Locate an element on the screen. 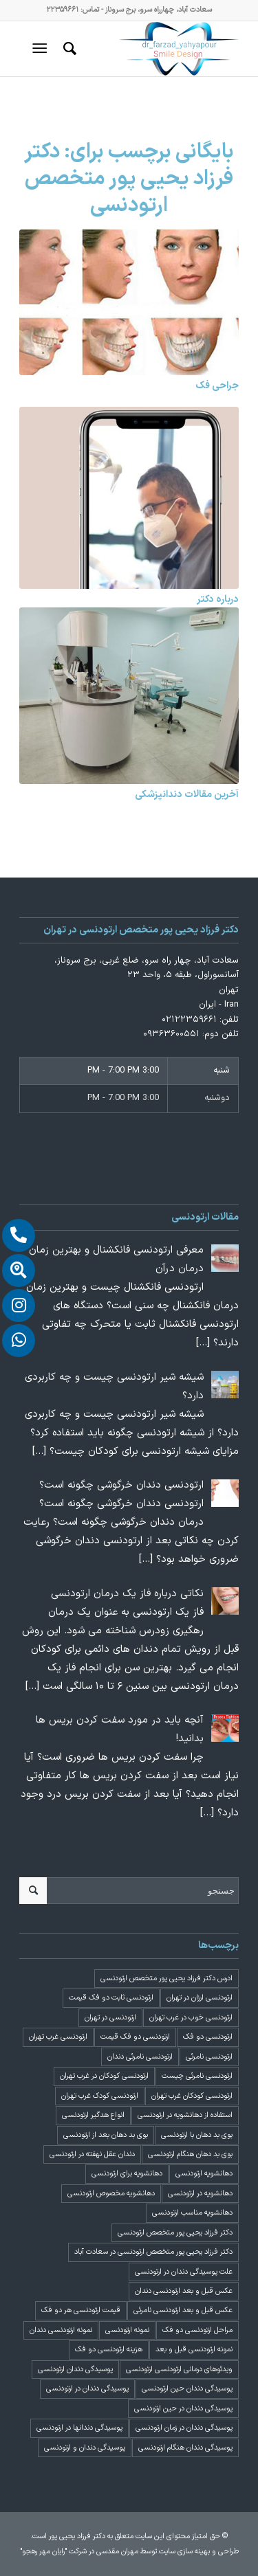 Image resolution: width=258 pixels, height=2576 pixels. دکتر فرزاد یحیی پور متخصص ارتودنسی [دکتر فرزاد یحیی پور متخصص ارتودنسی (3 مورد)] is located at coordinates (175, 2233).